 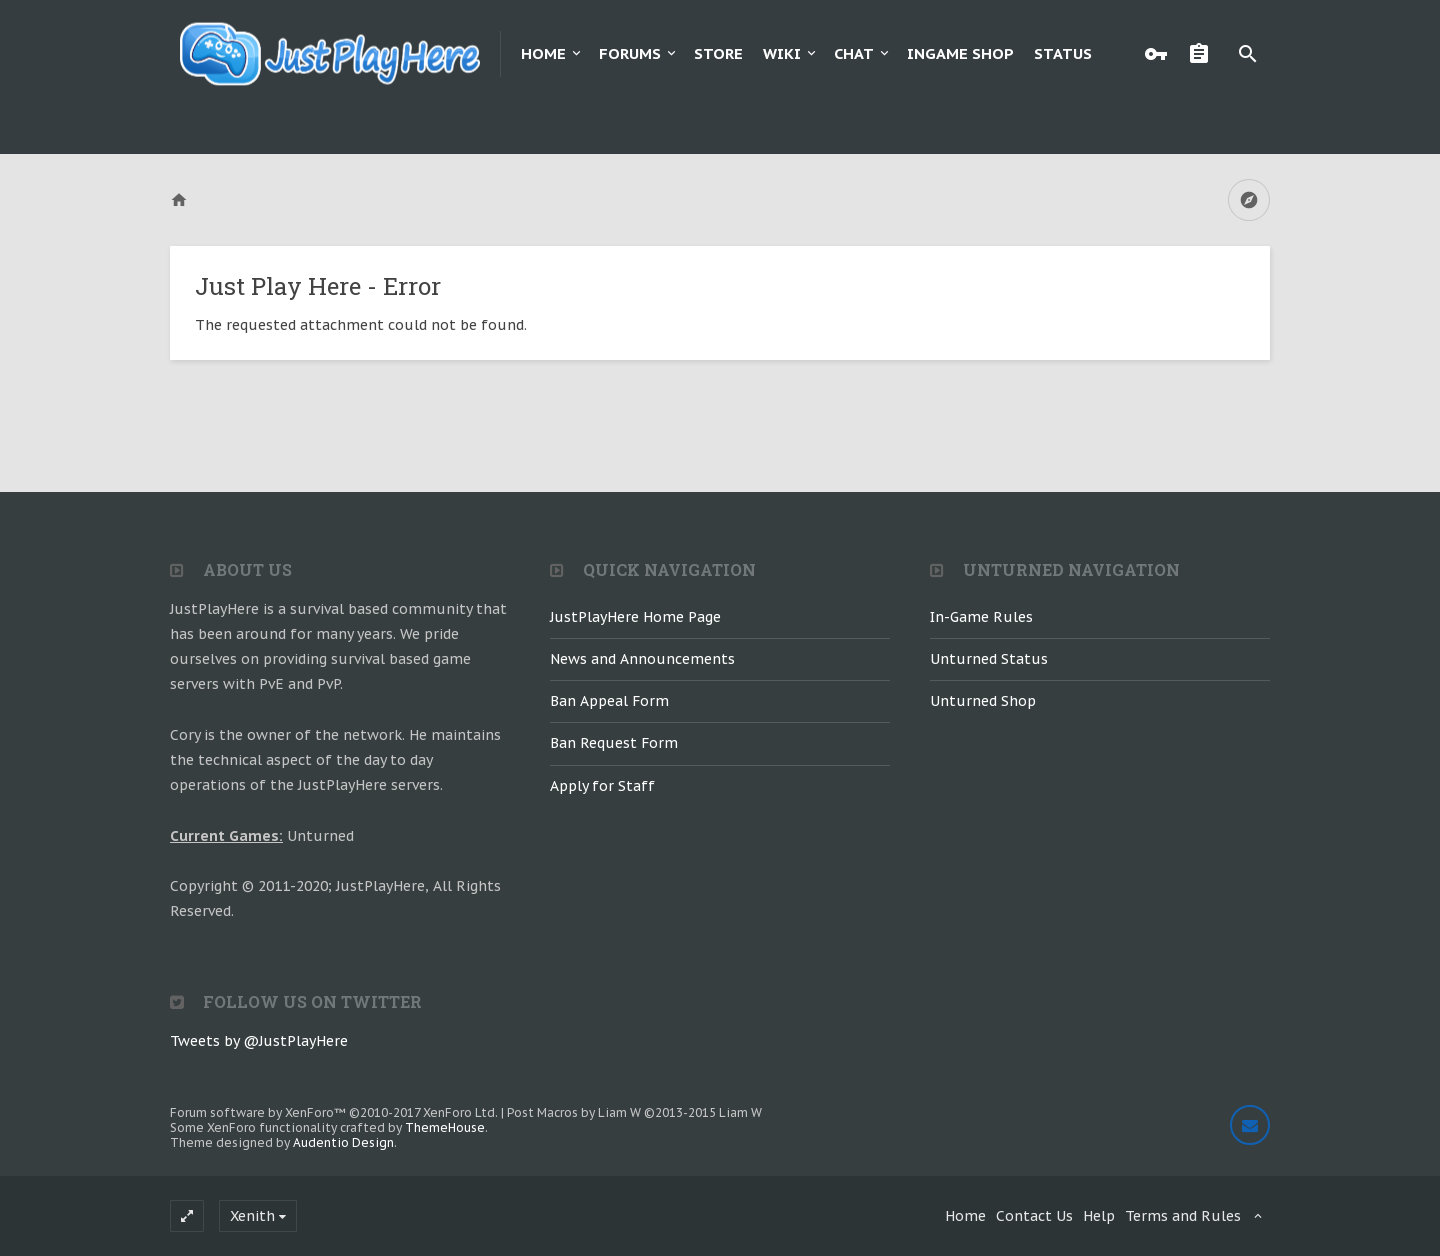 What do you see at coordinates (543, 53) in the screenshot?
I see `Home` at bounding box center [543, 53].